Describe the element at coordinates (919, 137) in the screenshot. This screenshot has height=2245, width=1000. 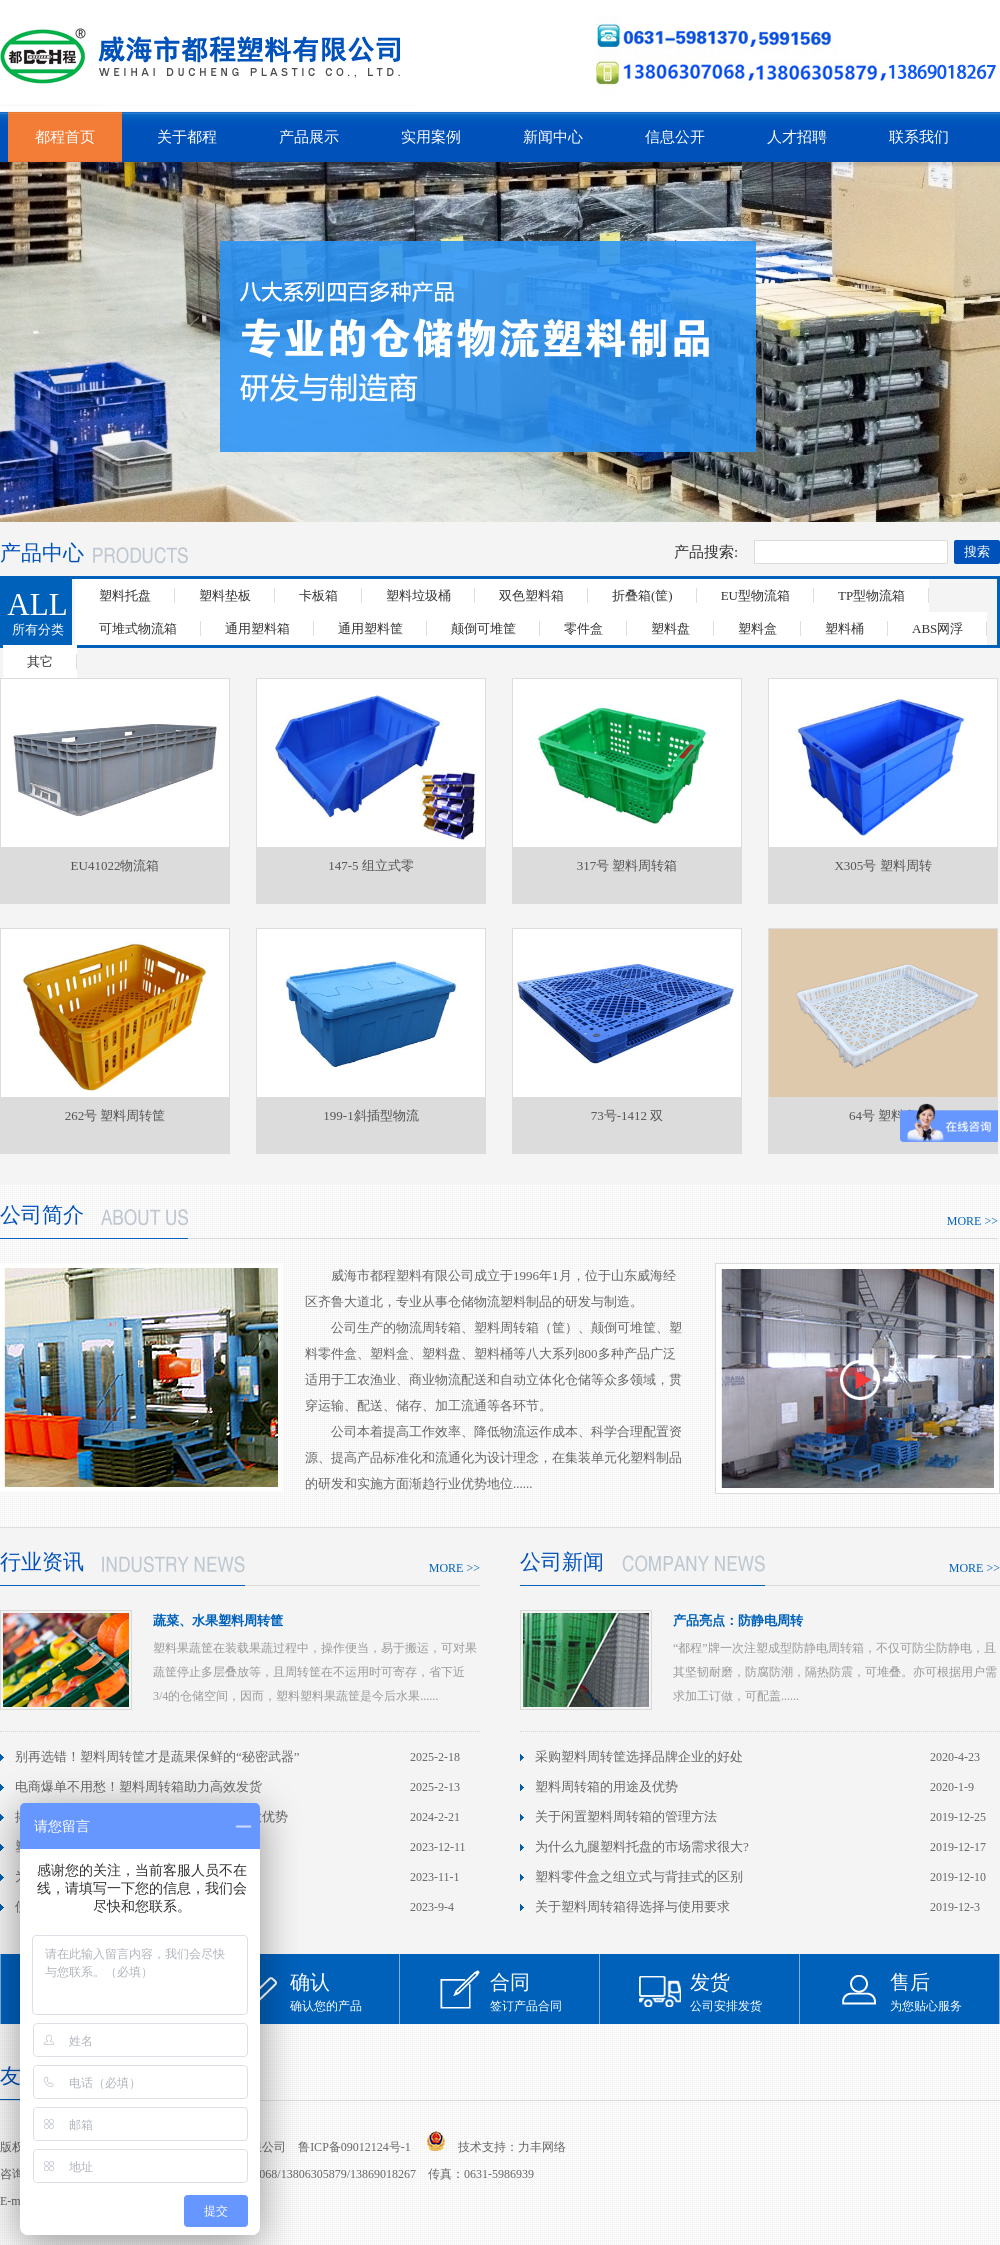
I see `联系我们` at that location.